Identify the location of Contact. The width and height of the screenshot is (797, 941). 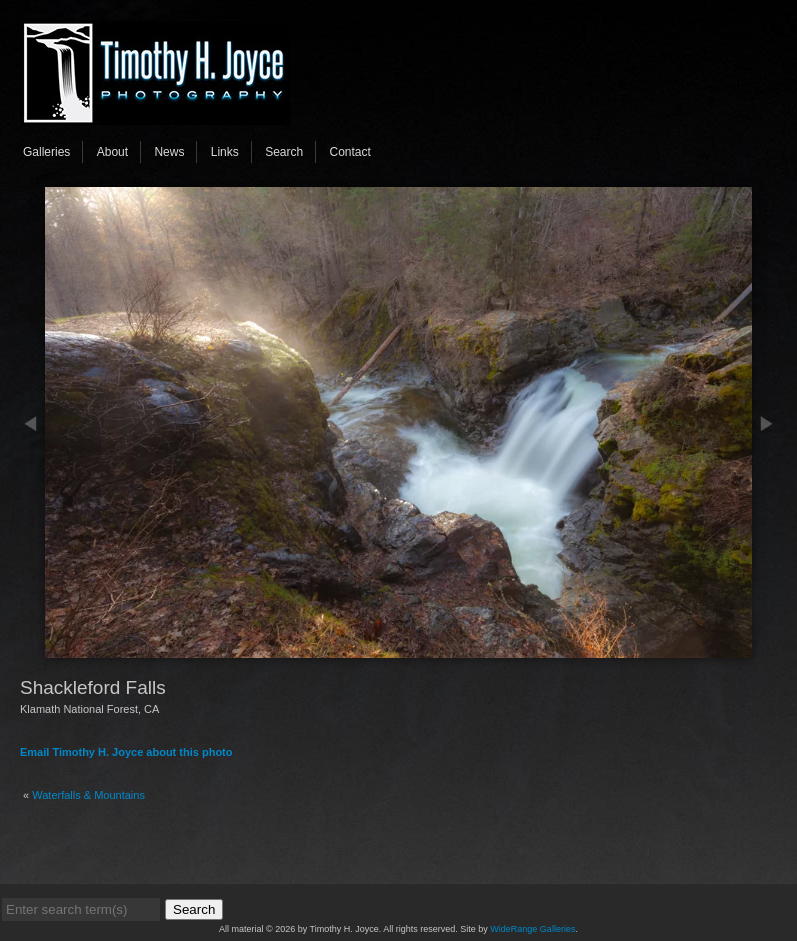
(350, 152).